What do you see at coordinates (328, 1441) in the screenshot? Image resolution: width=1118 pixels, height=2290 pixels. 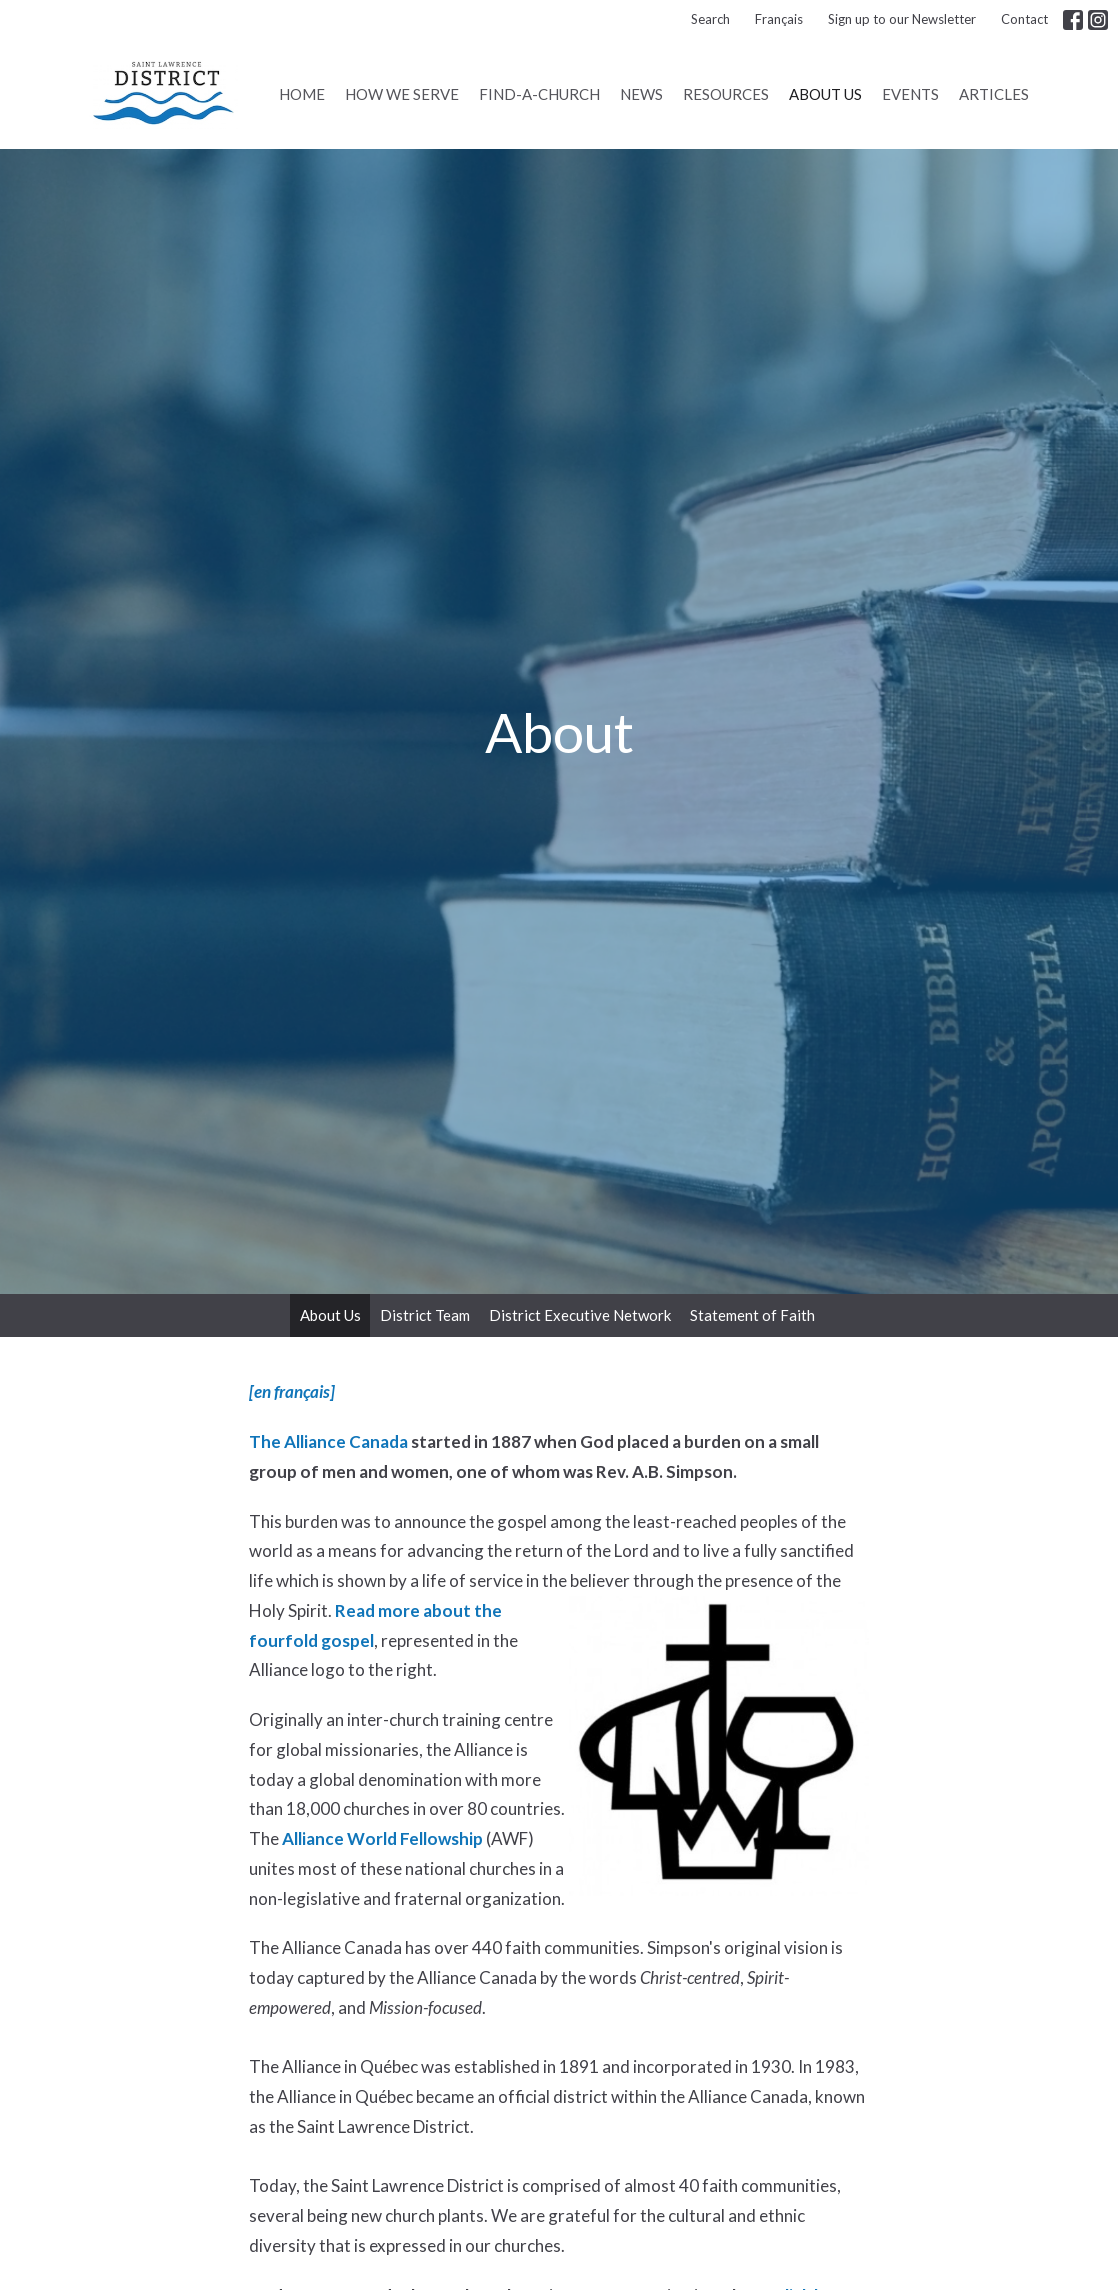 I see `The Alliance Canada` at bounding box center [328, 1441].